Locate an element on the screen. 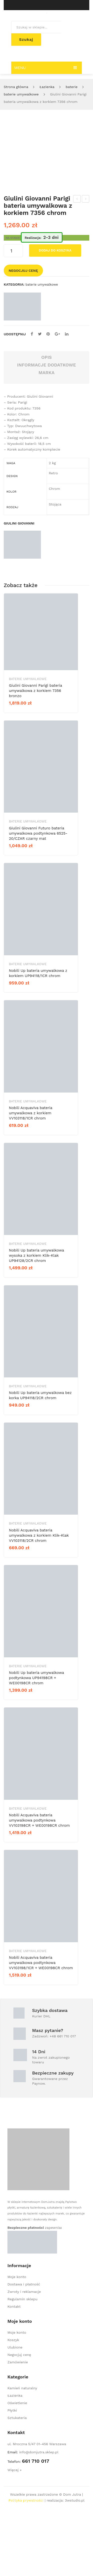 This screenshot has height=2576, width=93. Szukaj is located at coordinates (26, 39).